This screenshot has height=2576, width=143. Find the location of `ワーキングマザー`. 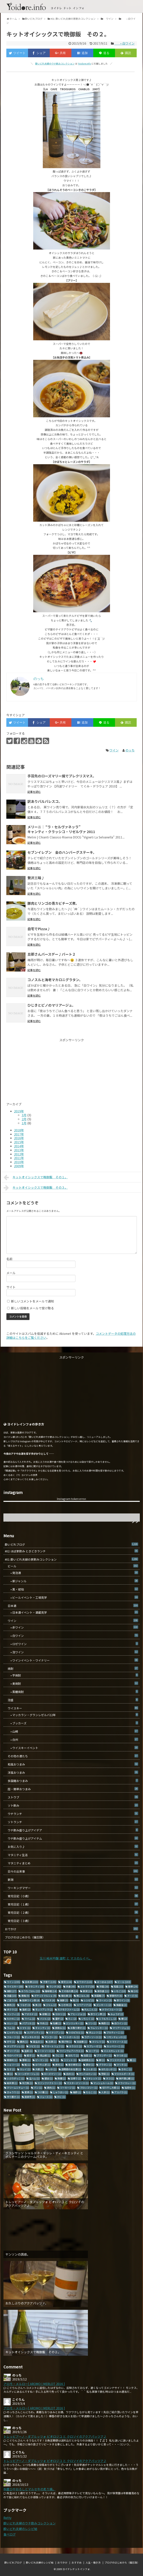

ワーキングマザー is located at coordinates (71, 1888).